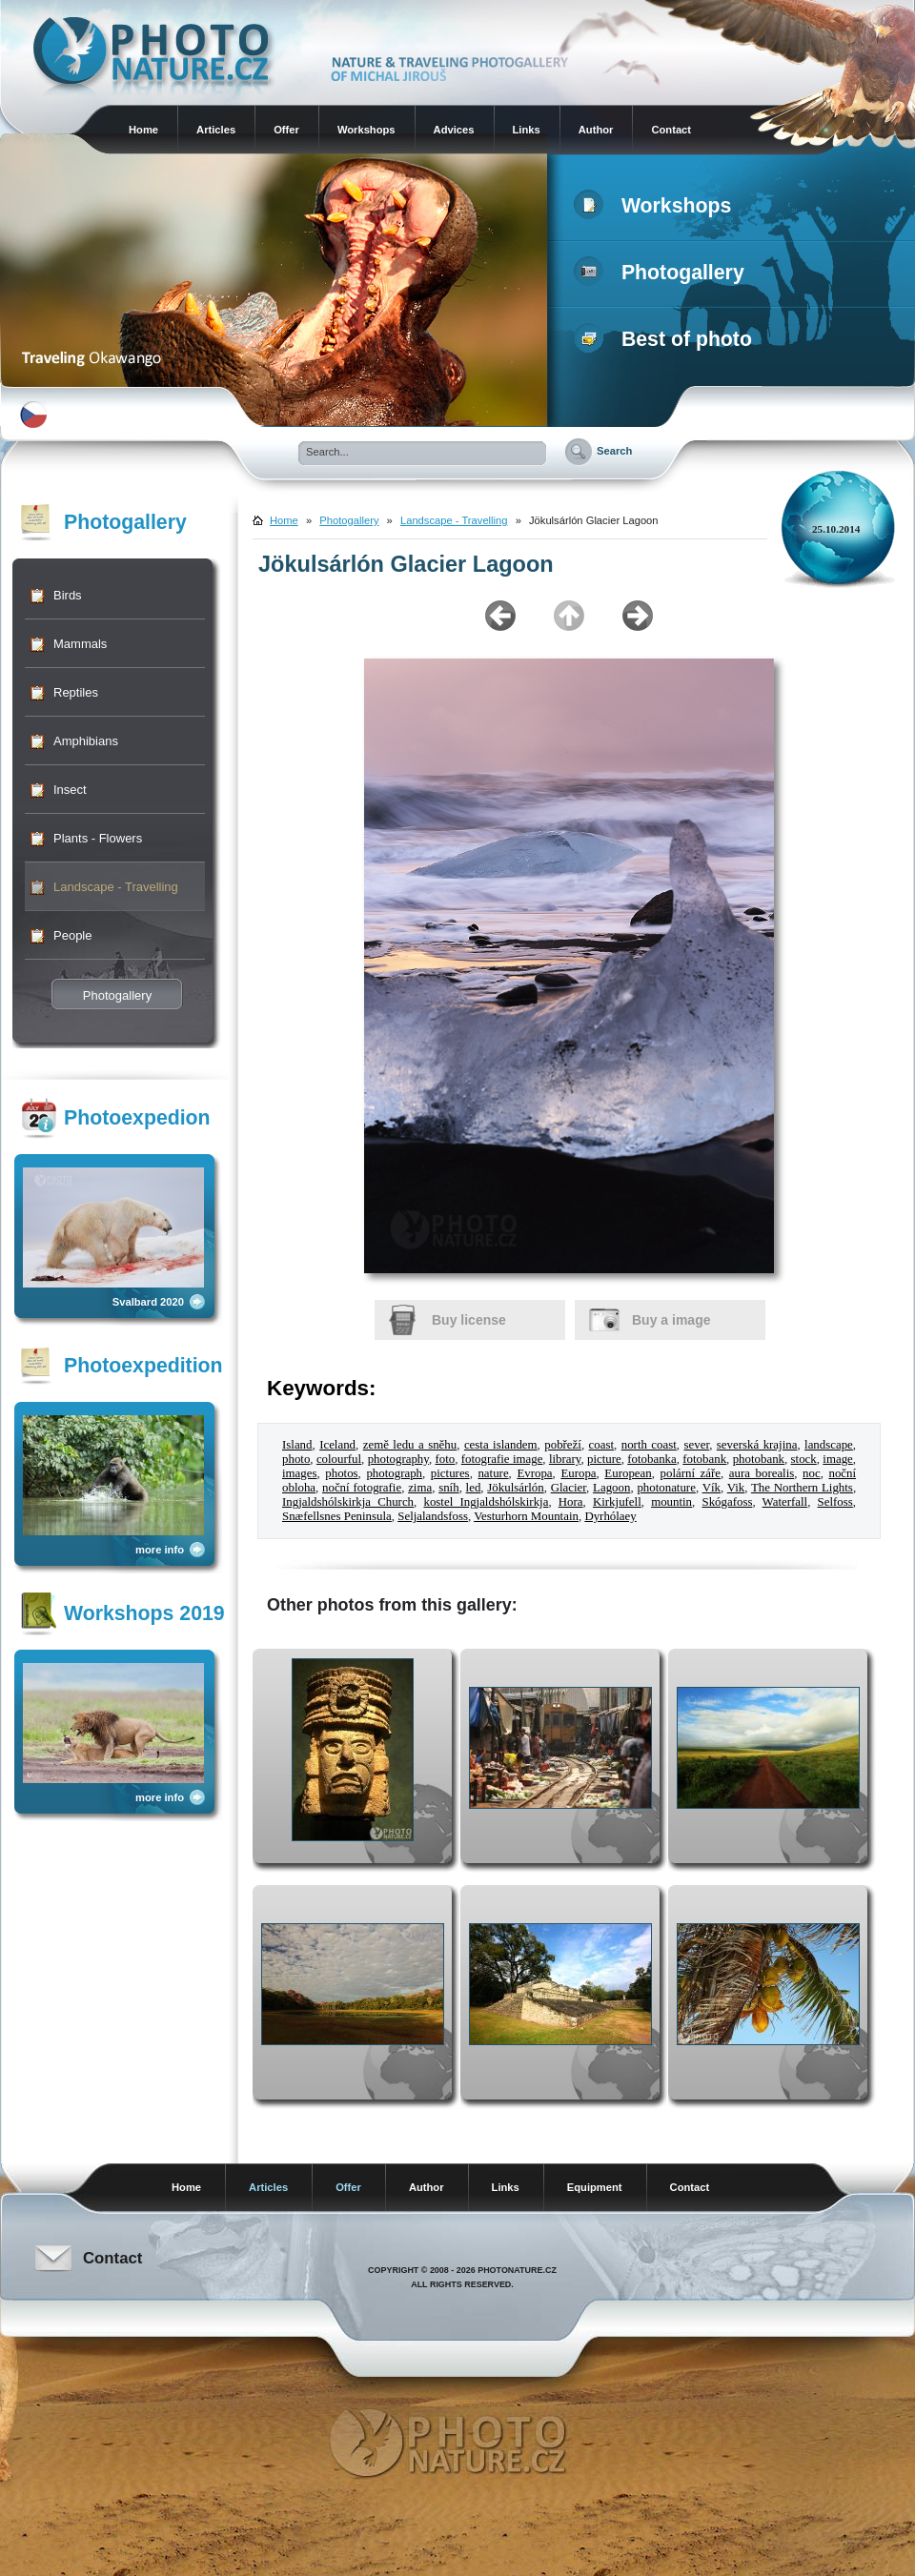  What do you see at coordinates (75, 692) in the screenshot?
I see `Reptiles` at bounding box center [75, 692].